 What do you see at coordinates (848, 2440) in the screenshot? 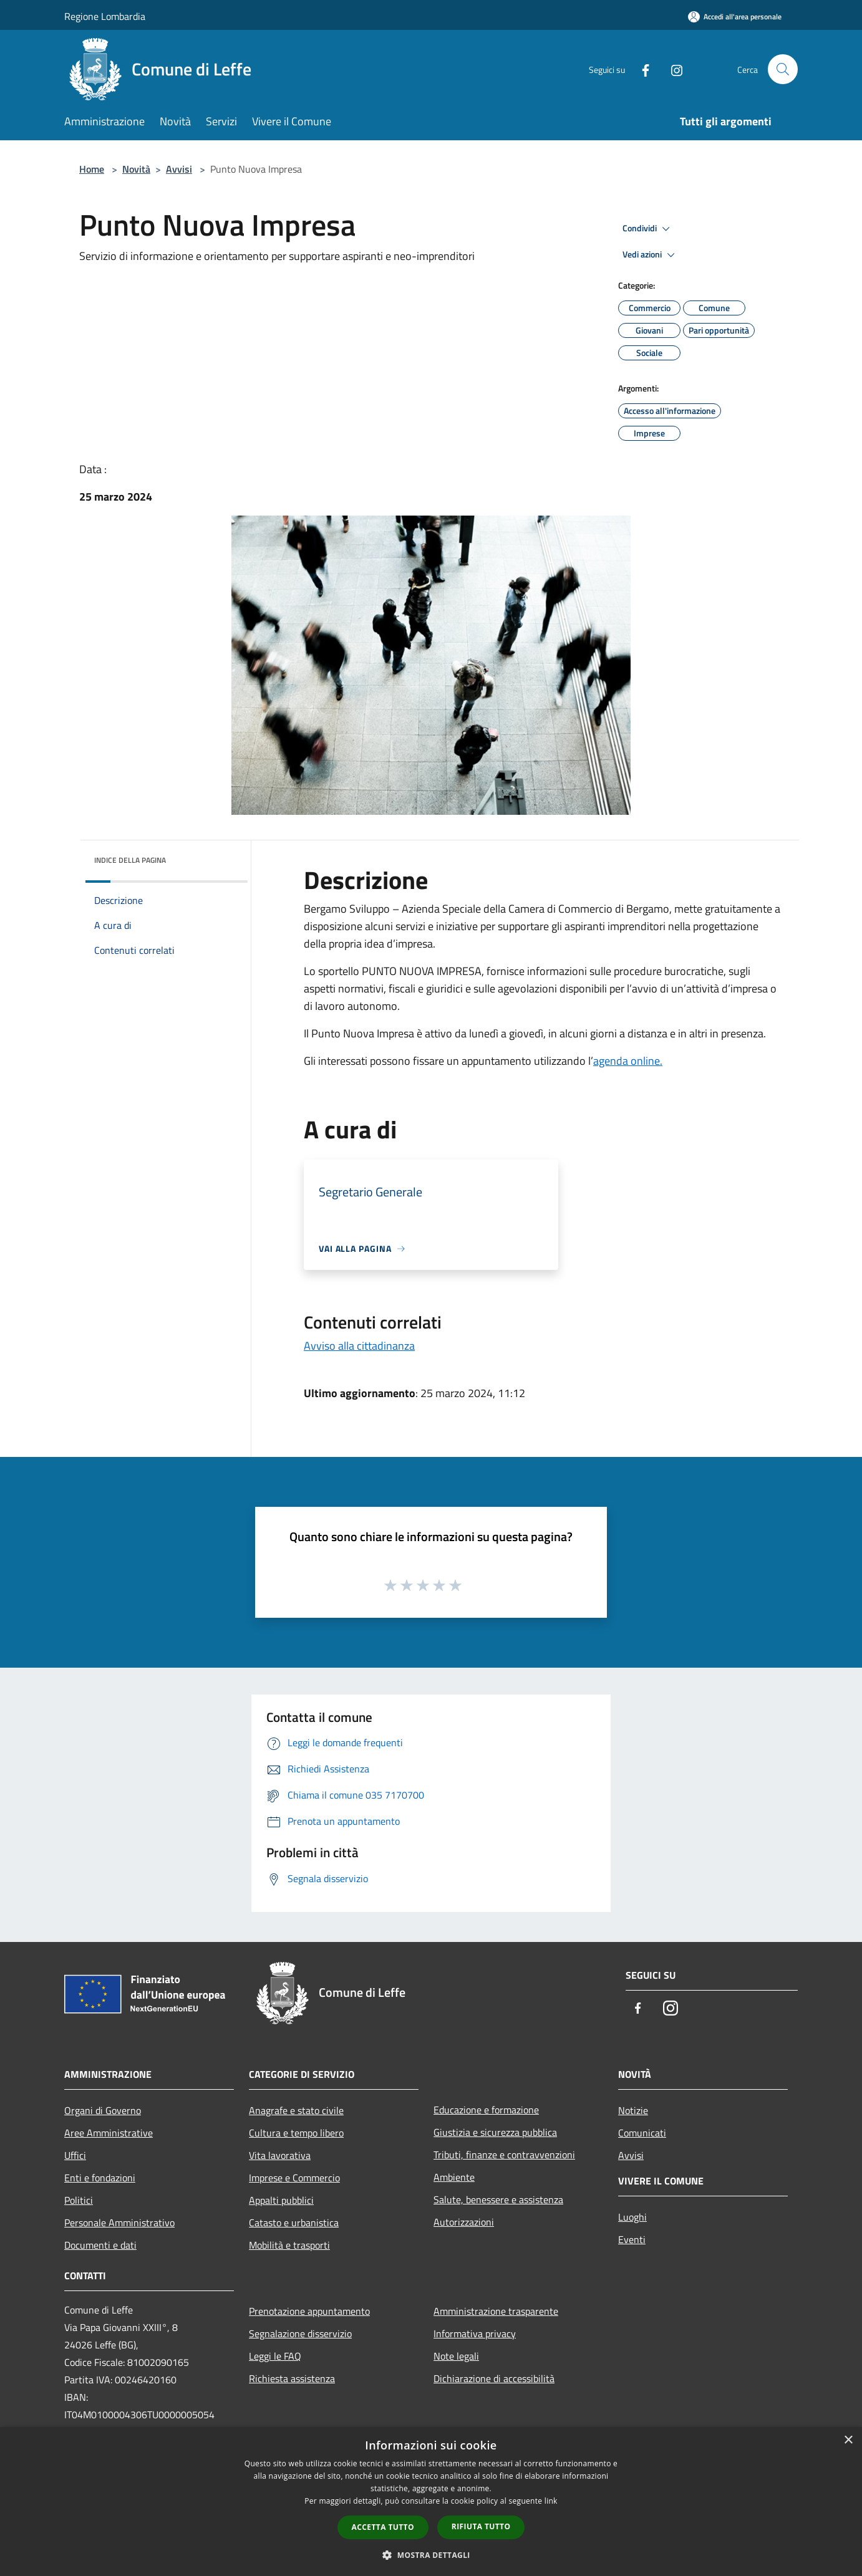
I see `× [button]` at bounding box center [848, 2440].